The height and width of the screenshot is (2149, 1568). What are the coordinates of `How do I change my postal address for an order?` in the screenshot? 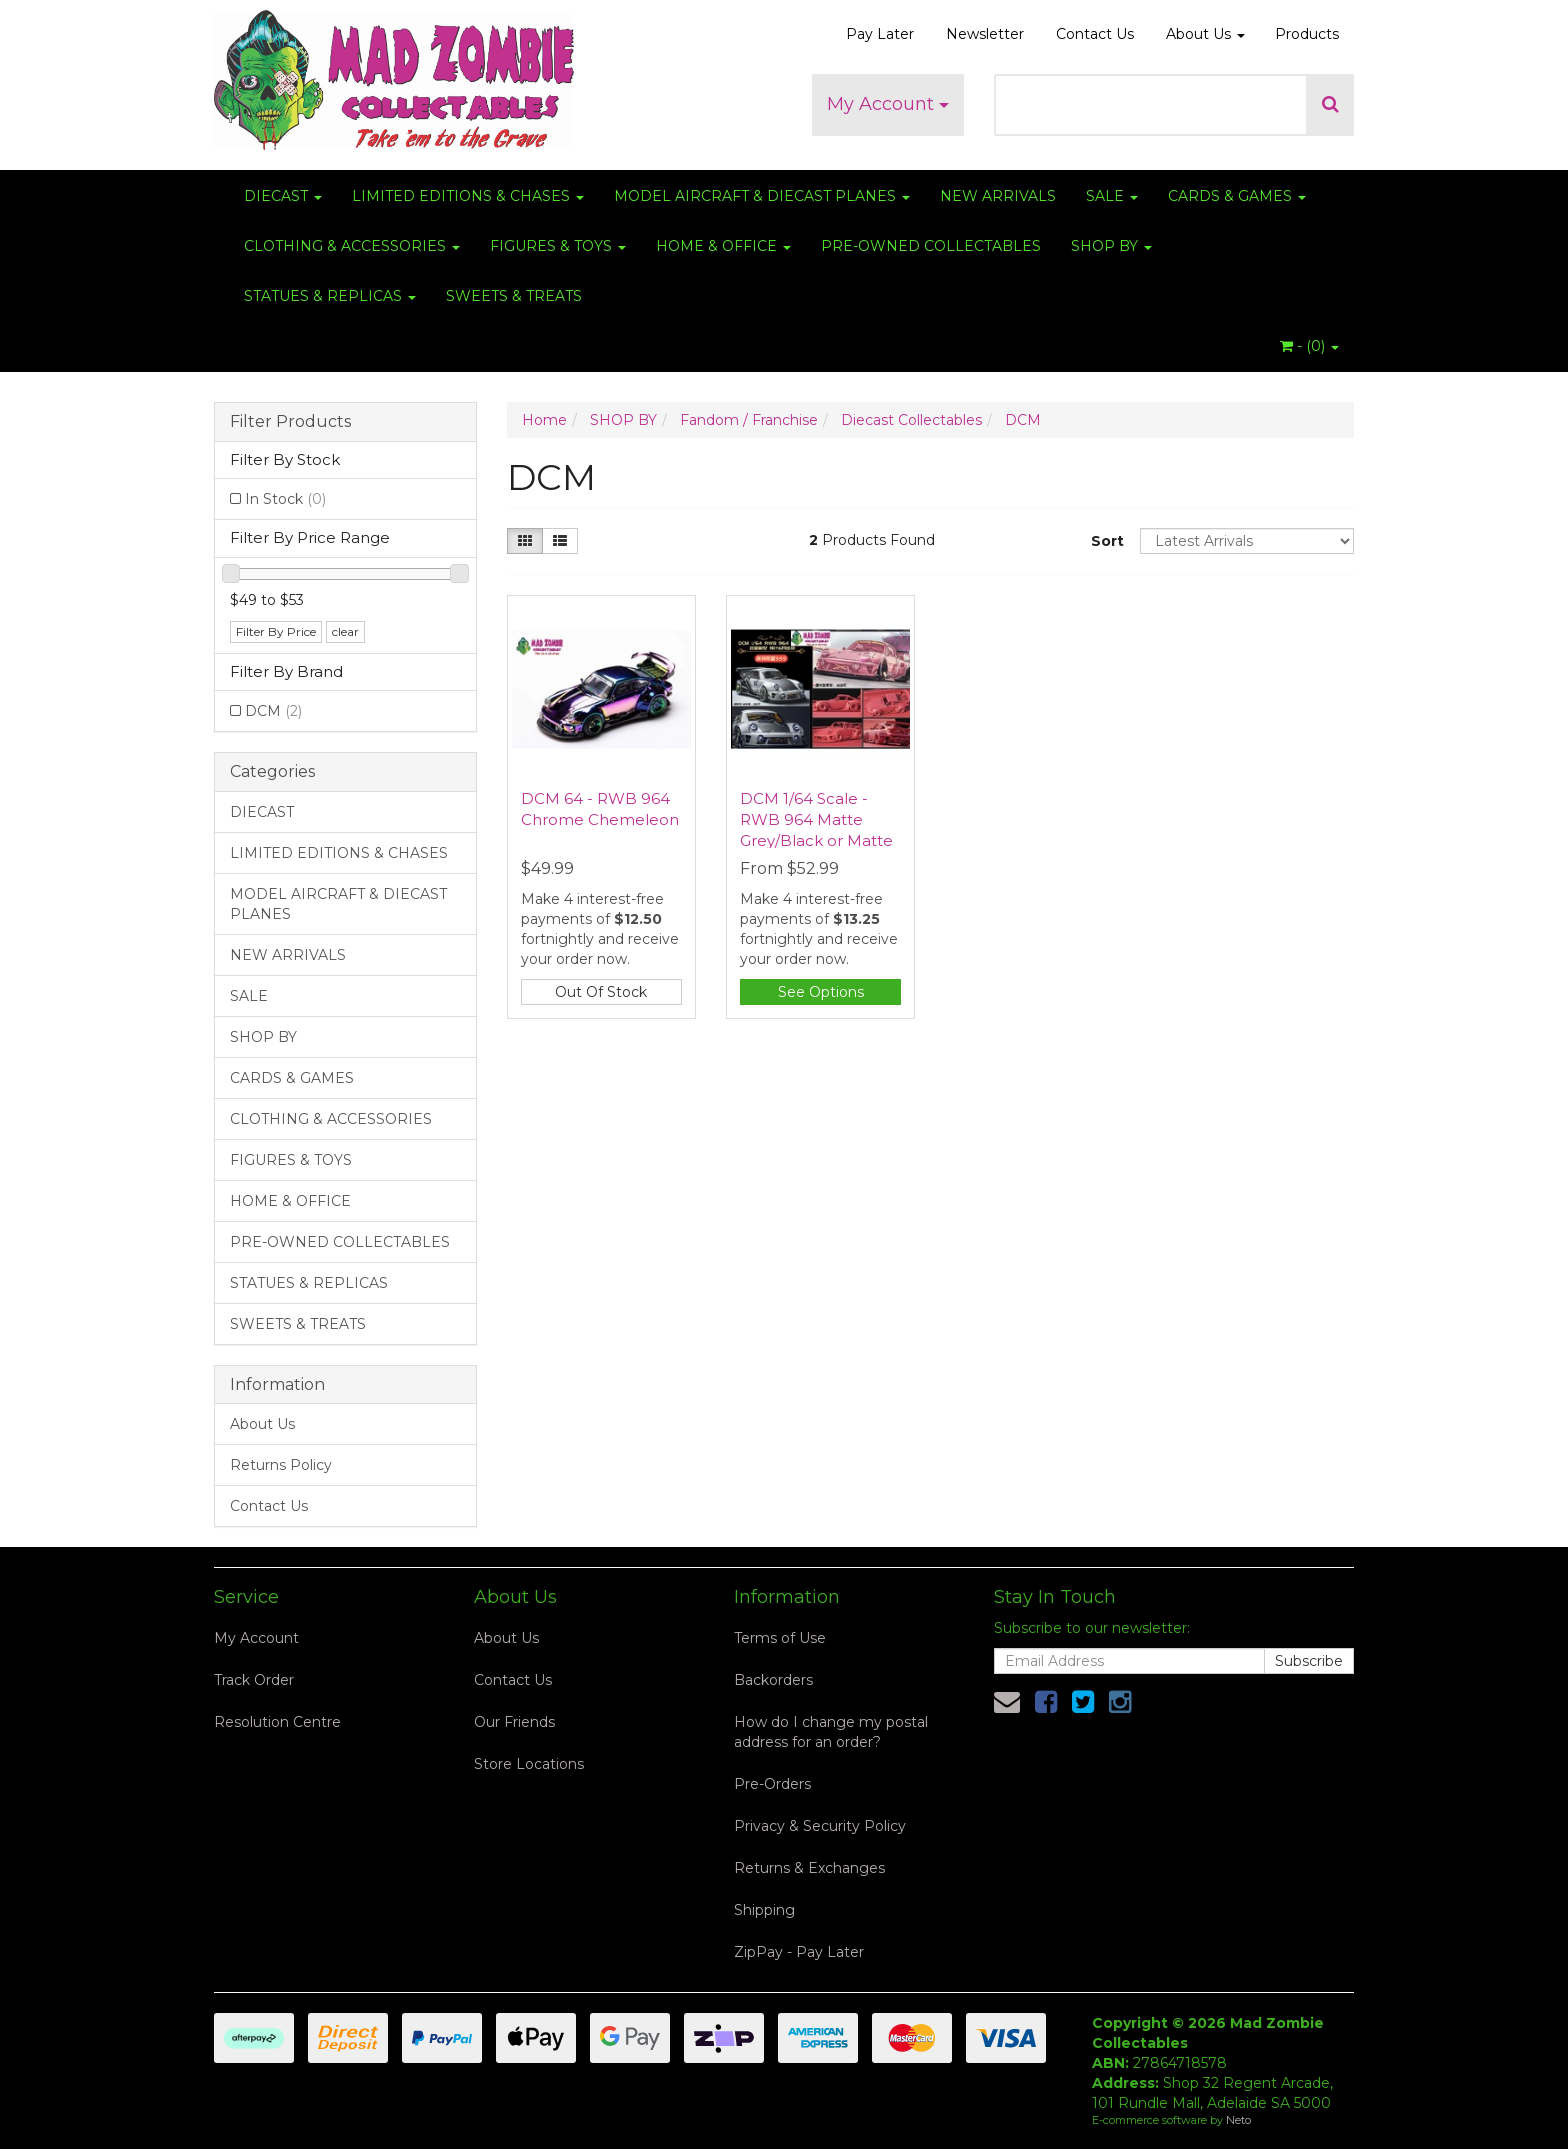 It's located at (831, 1732).